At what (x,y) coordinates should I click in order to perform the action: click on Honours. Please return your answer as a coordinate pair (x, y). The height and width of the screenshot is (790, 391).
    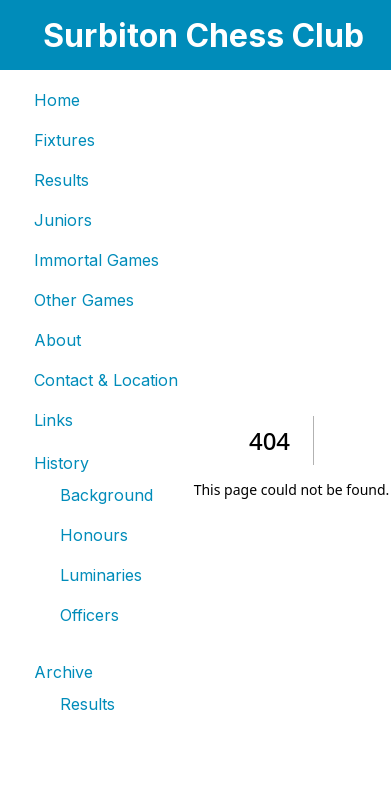
    Looking at the image, I should click on (94, 535).